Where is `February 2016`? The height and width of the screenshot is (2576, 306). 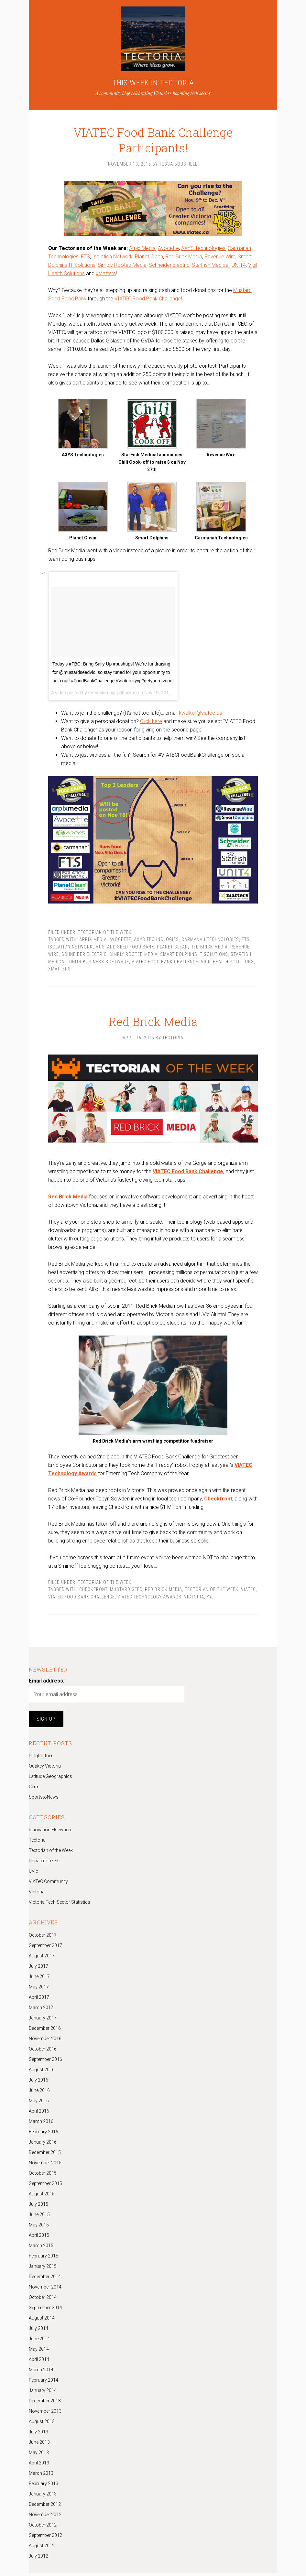
February 2016 is located at coordinates (43, 2134).